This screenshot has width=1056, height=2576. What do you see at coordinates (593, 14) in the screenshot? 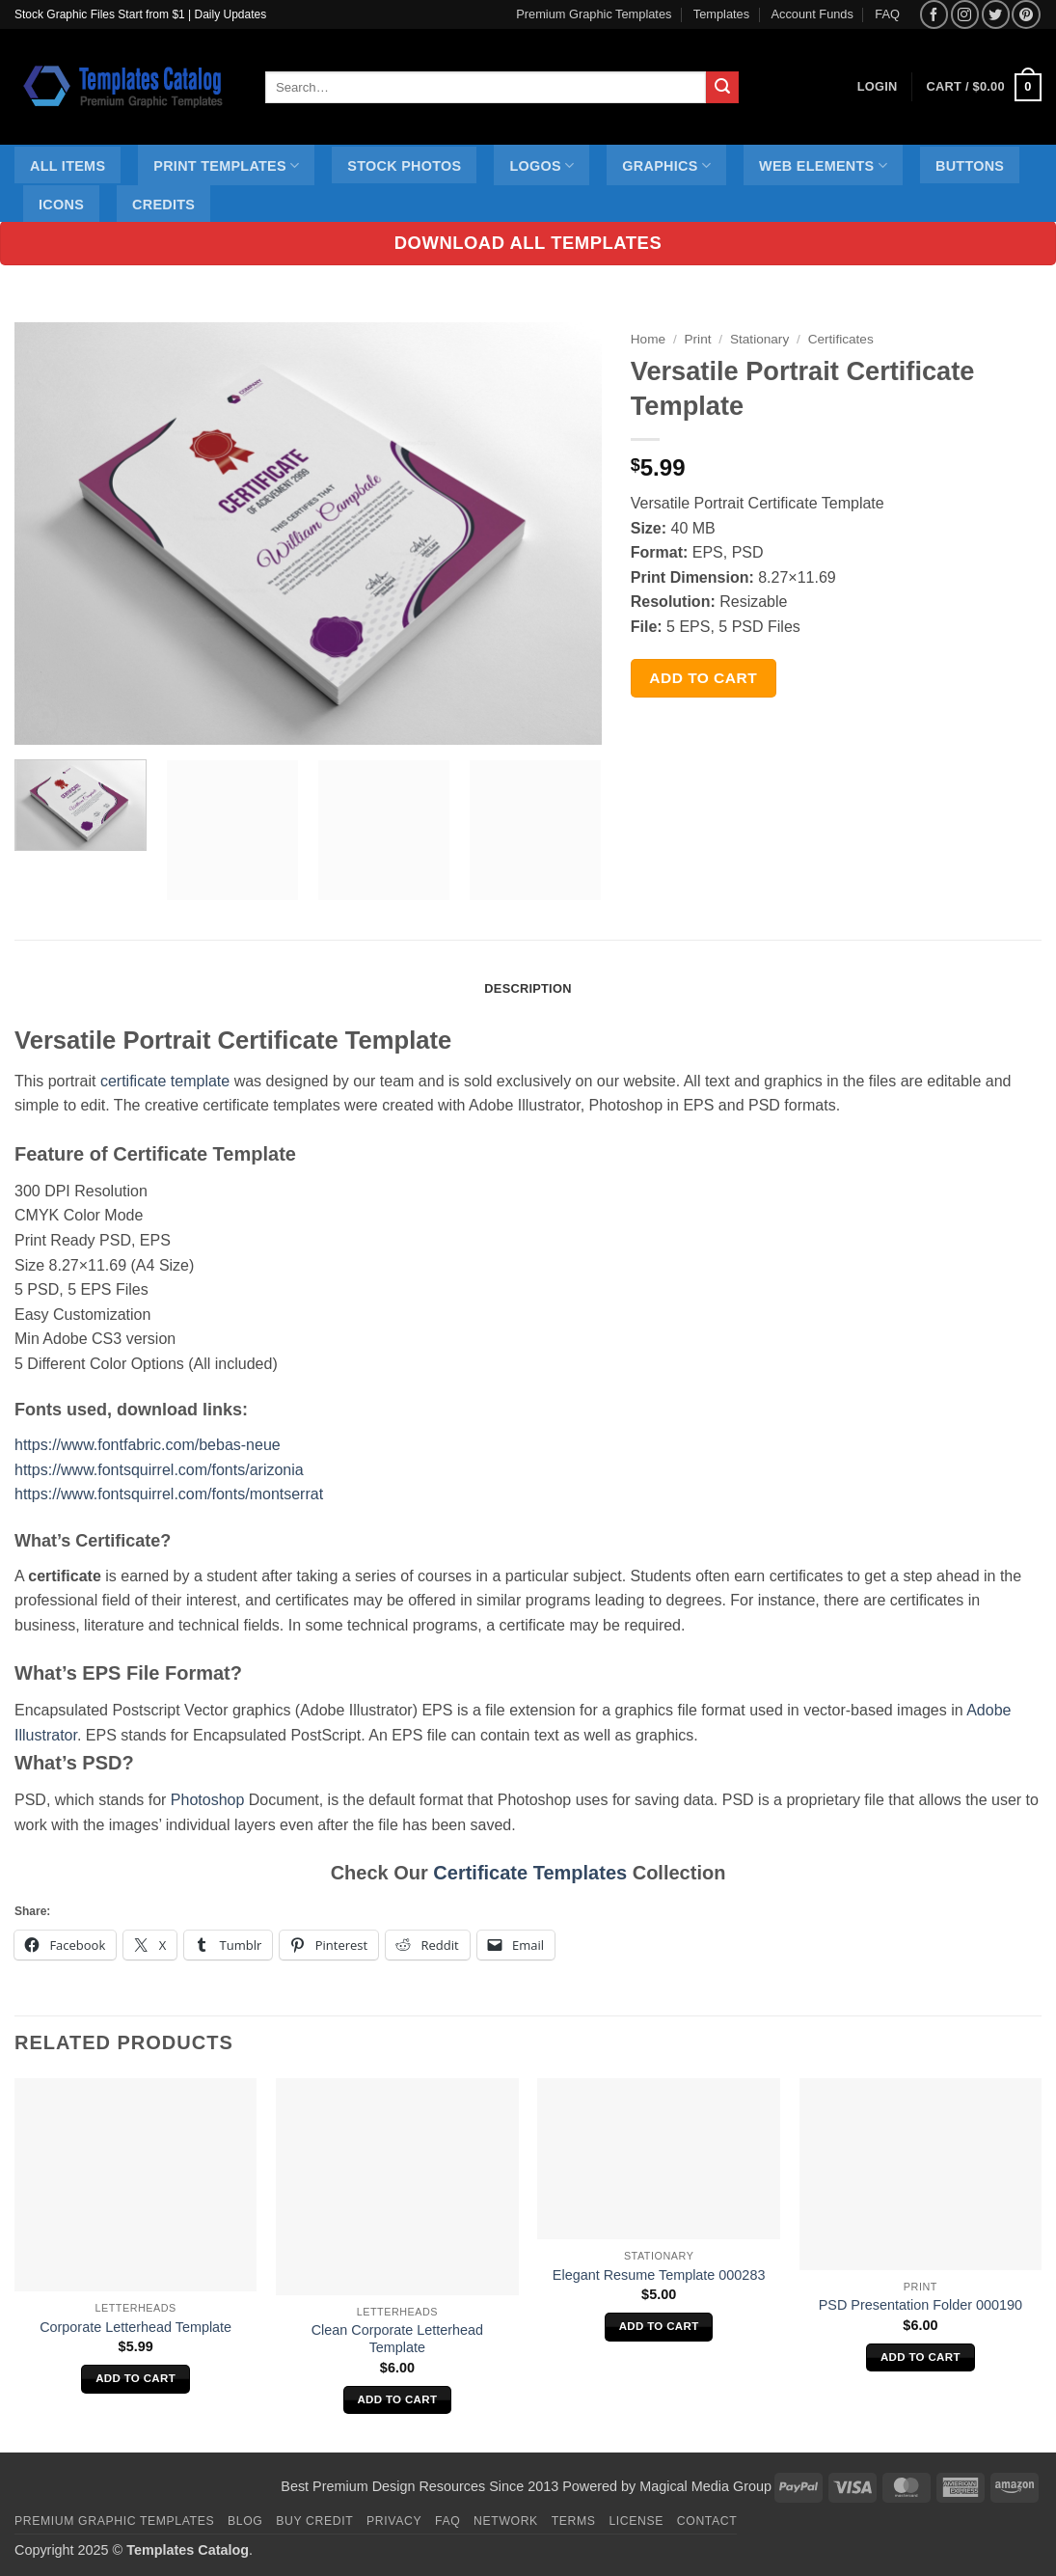
I see `Premium Graphic Templates` at bounding box center [593, 14].